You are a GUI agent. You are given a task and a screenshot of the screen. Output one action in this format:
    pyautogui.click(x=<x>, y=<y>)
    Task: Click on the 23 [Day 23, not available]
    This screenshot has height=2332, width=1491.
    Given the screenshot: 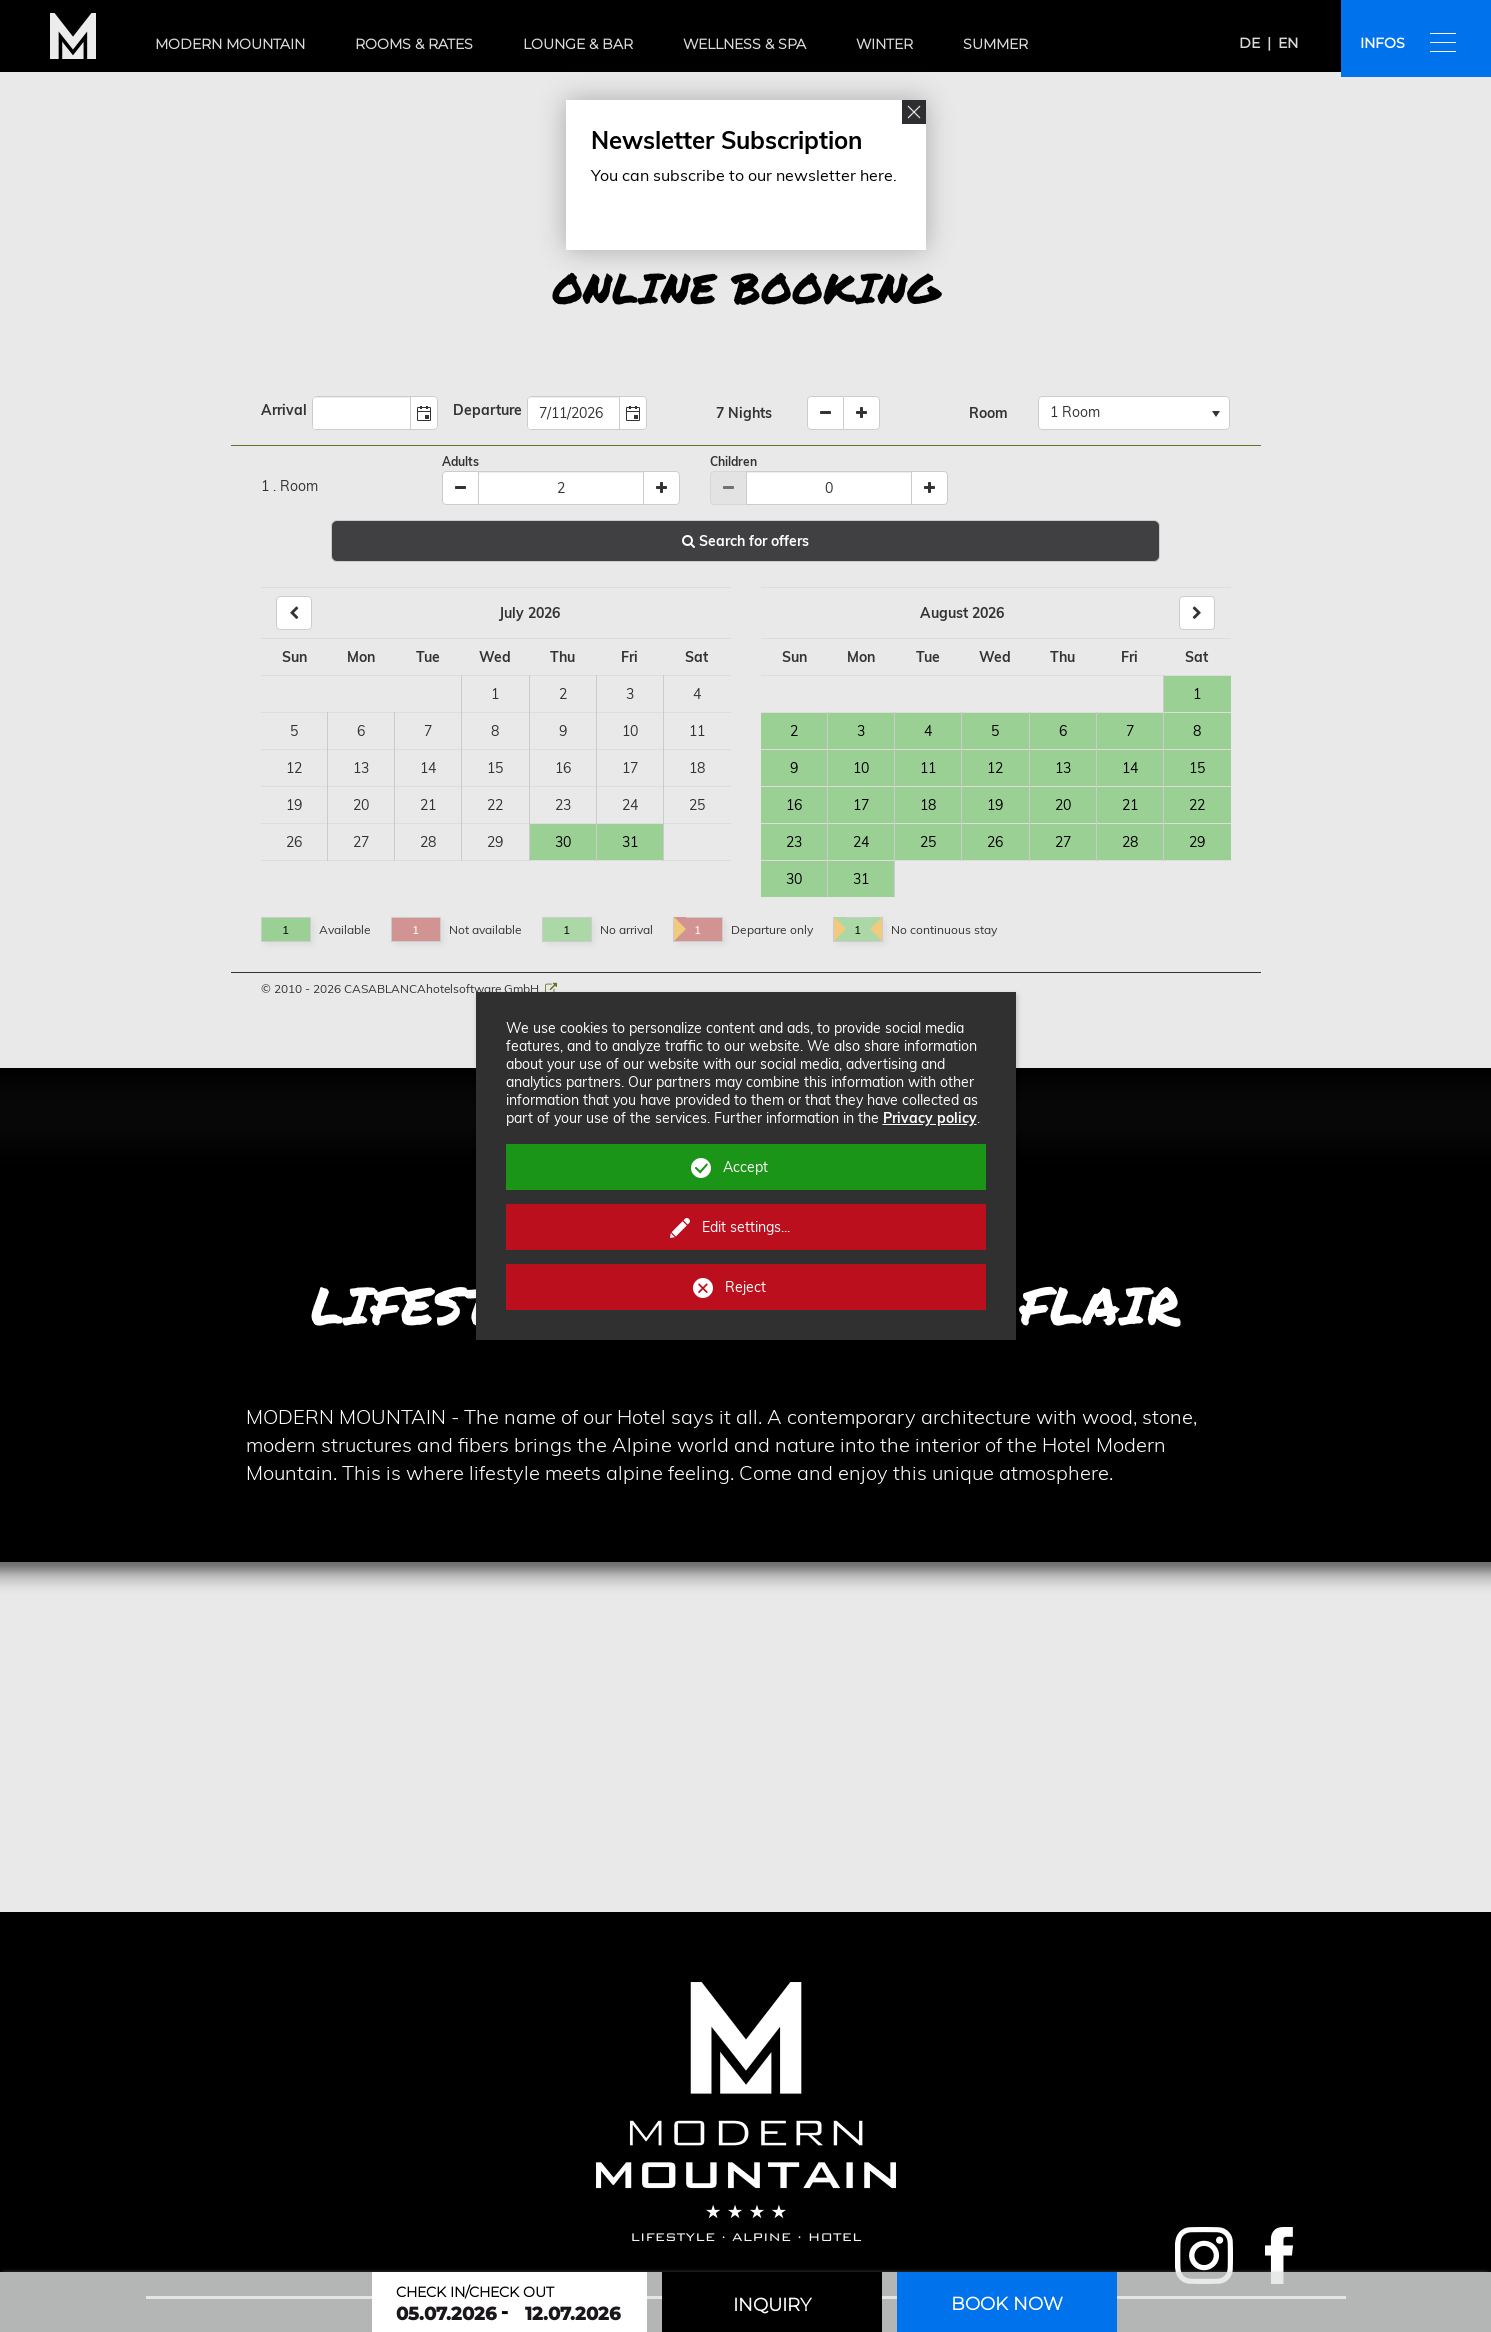 What is the action you would take?
    pyautogui.click(x=563, y=805)
    